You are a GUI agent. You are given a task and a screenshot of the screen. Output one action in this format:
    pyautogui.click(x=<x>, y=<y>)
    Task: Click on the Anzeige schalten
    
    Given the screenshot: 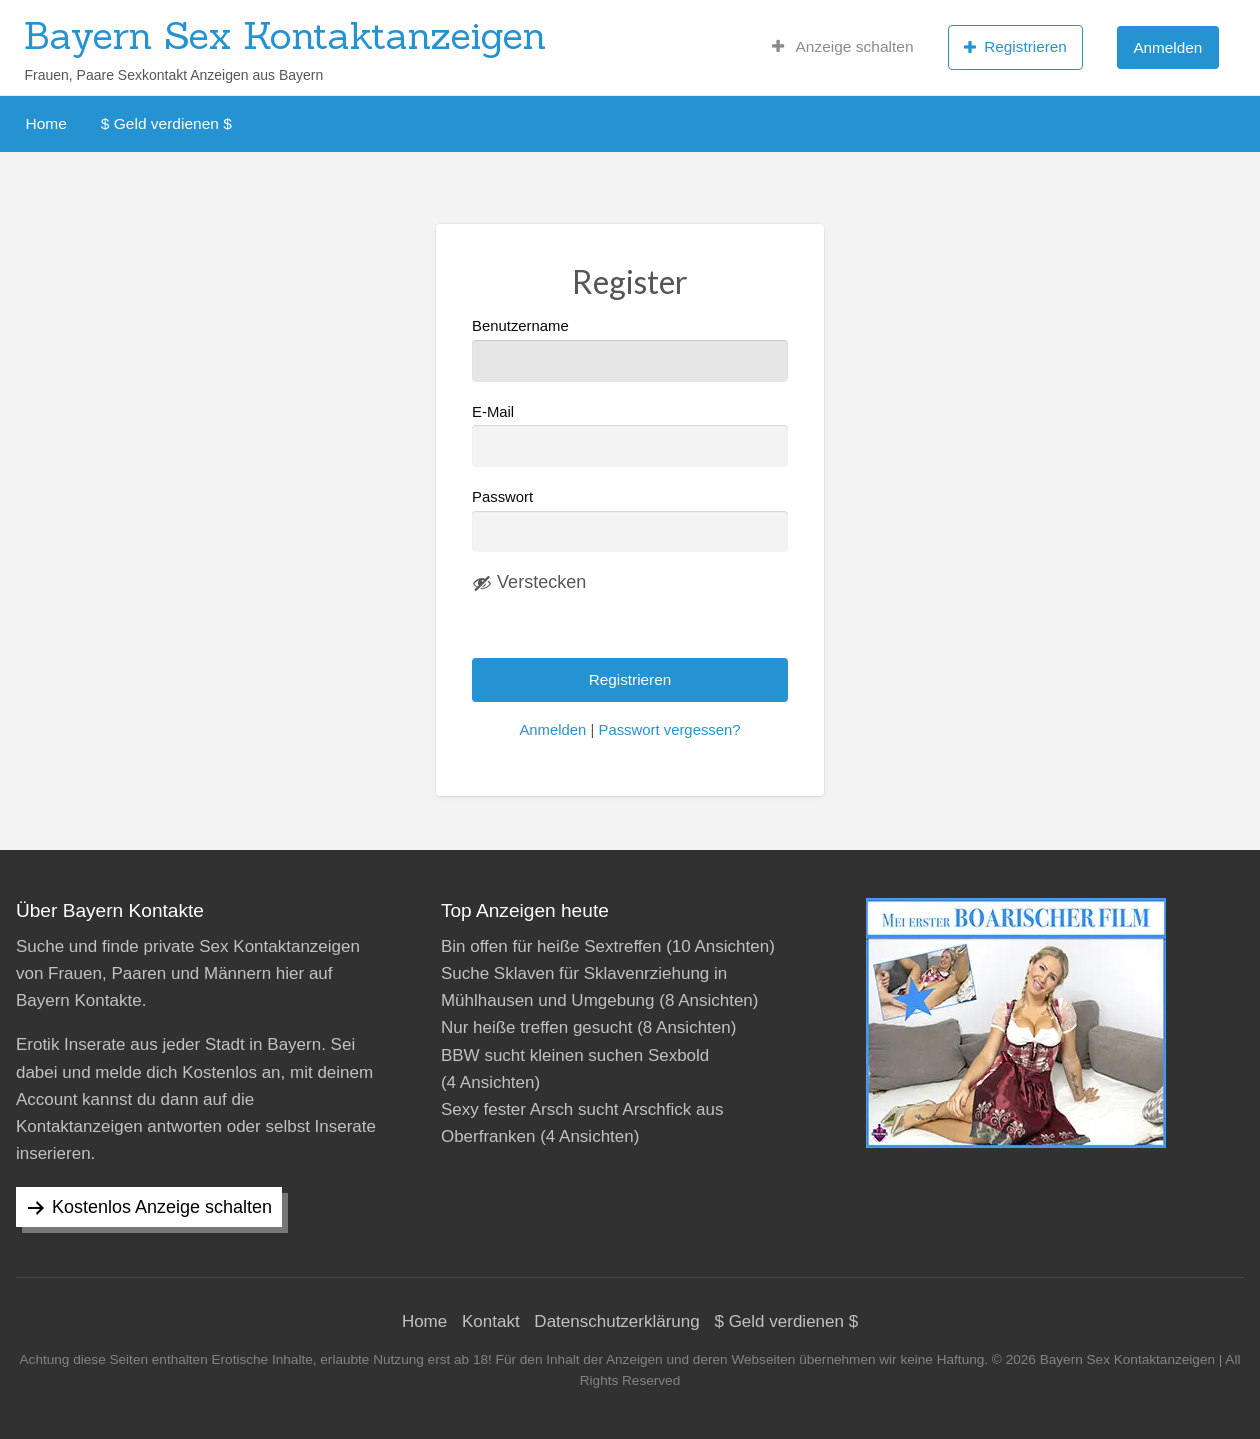 What is the action you would take?
    pyautogui.click(x=843, y=47)
    